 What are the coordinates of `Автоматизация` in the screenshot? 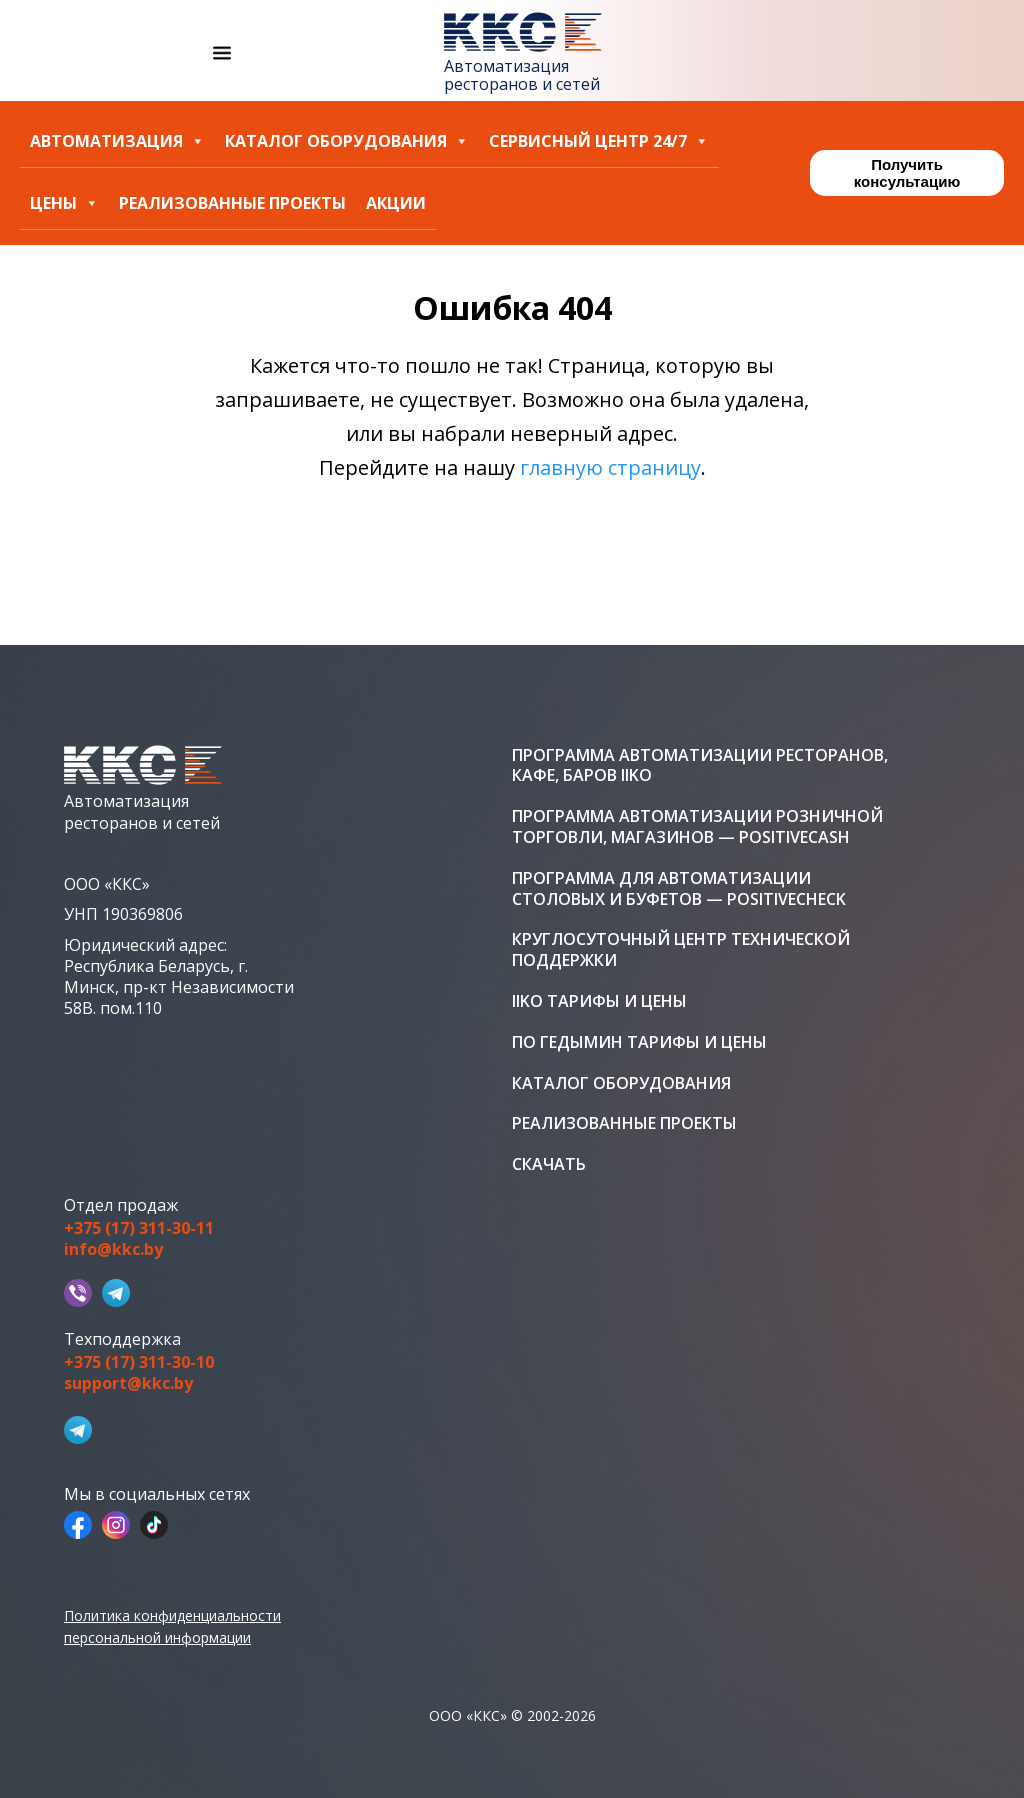 It's located at (117, 141).